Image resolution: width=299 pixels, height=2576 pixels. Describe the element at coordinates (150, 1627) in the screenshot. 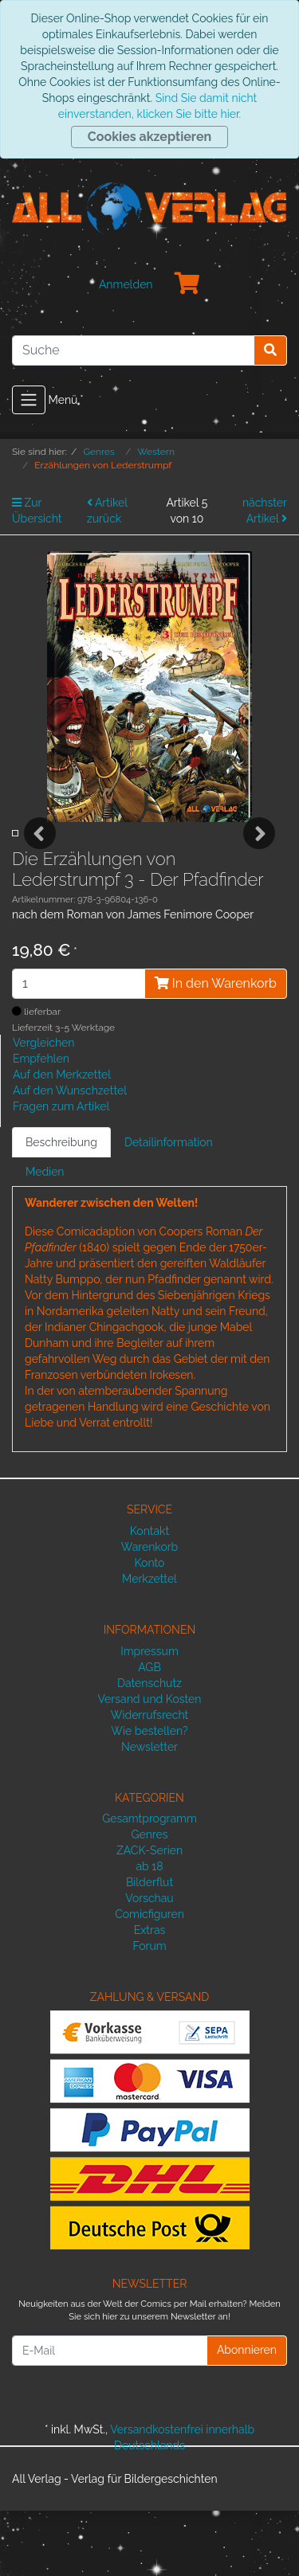

I see `Konto` at that location.